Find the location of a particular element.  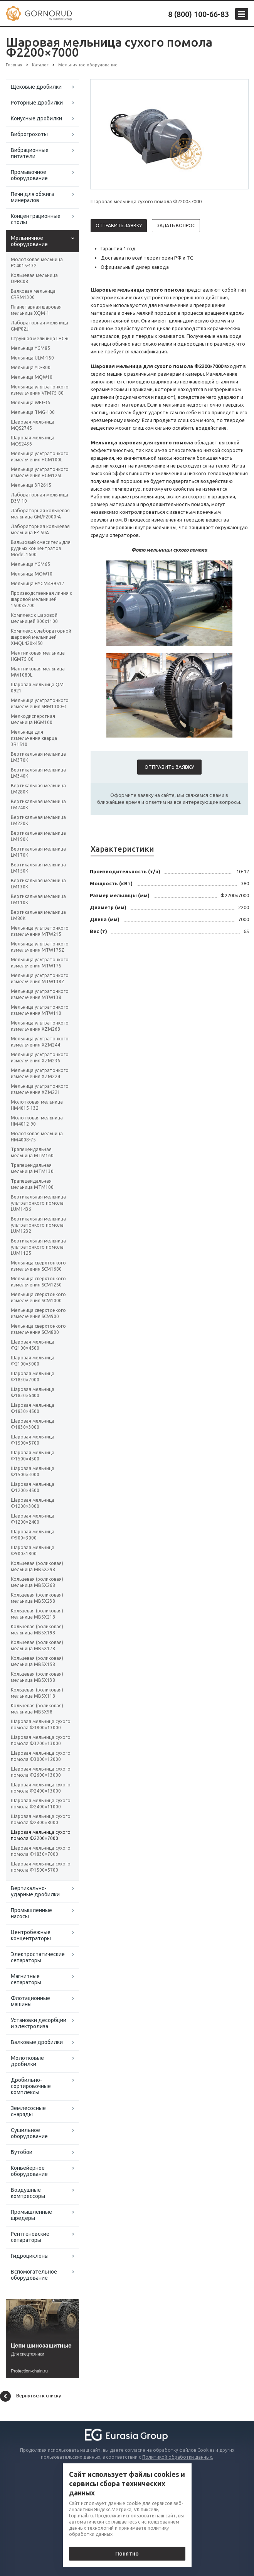

Политикой обработки данных. is located at coordinates (177, 2457).